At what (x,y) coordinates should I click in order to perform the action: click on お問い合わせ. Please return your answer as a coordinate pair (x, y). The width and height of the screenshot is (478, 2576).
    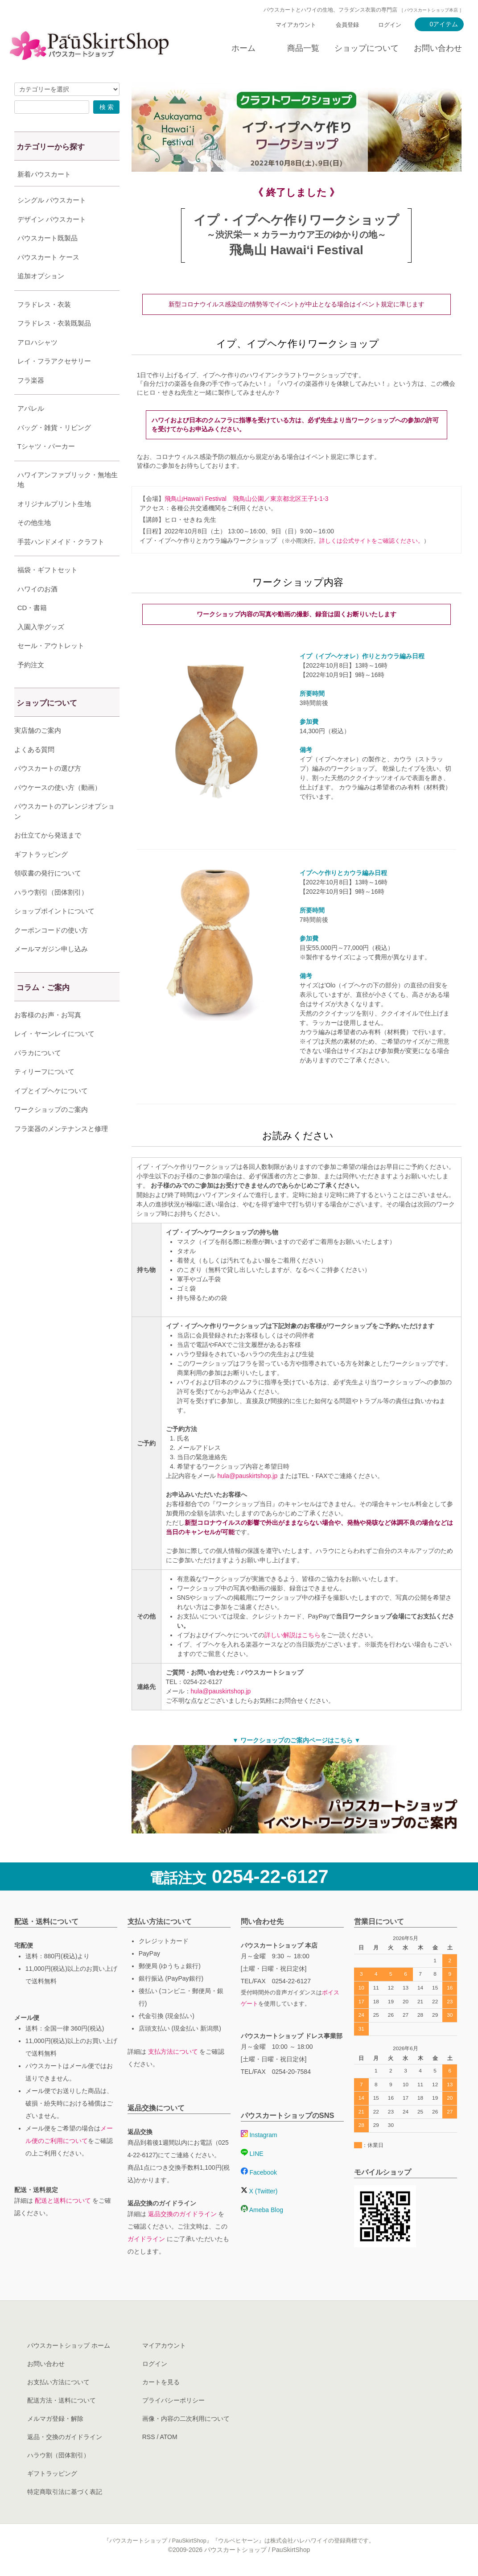
    Looking at the image, I should click on (438, 48).